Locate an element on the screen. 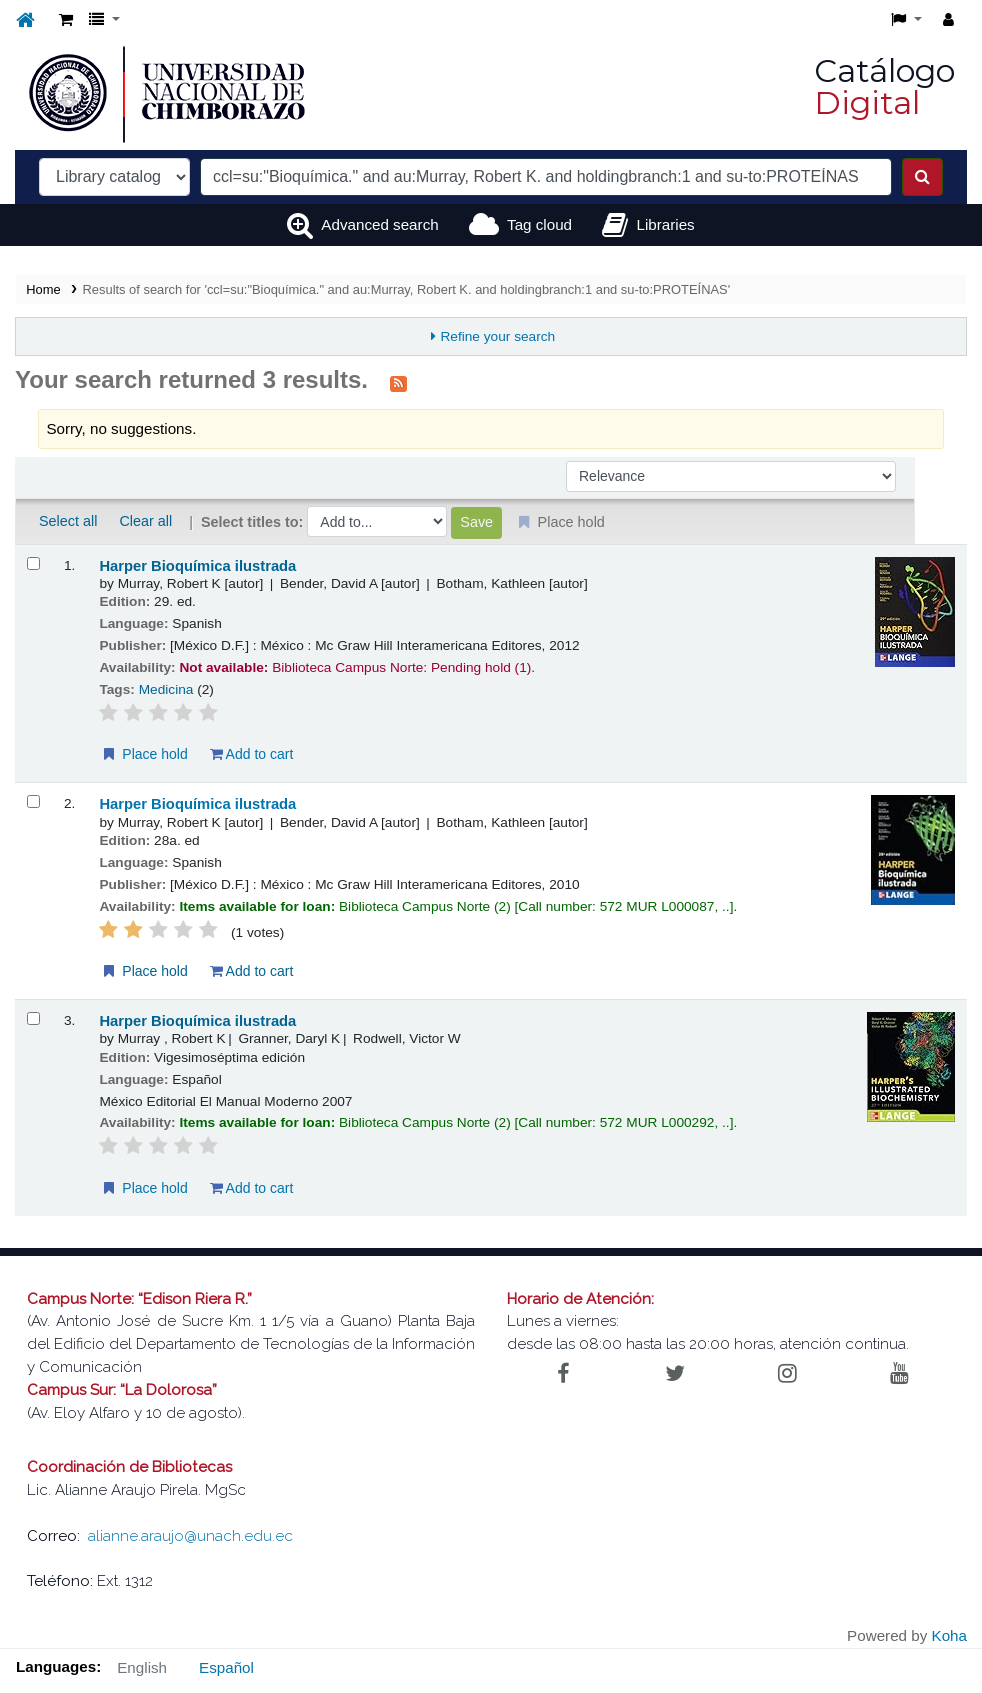 Image resolution: width=982 pixels, height=1693 pixels. [Select search result: Harper Bioquímica ilustrada] is located at coordinates (33, 563).